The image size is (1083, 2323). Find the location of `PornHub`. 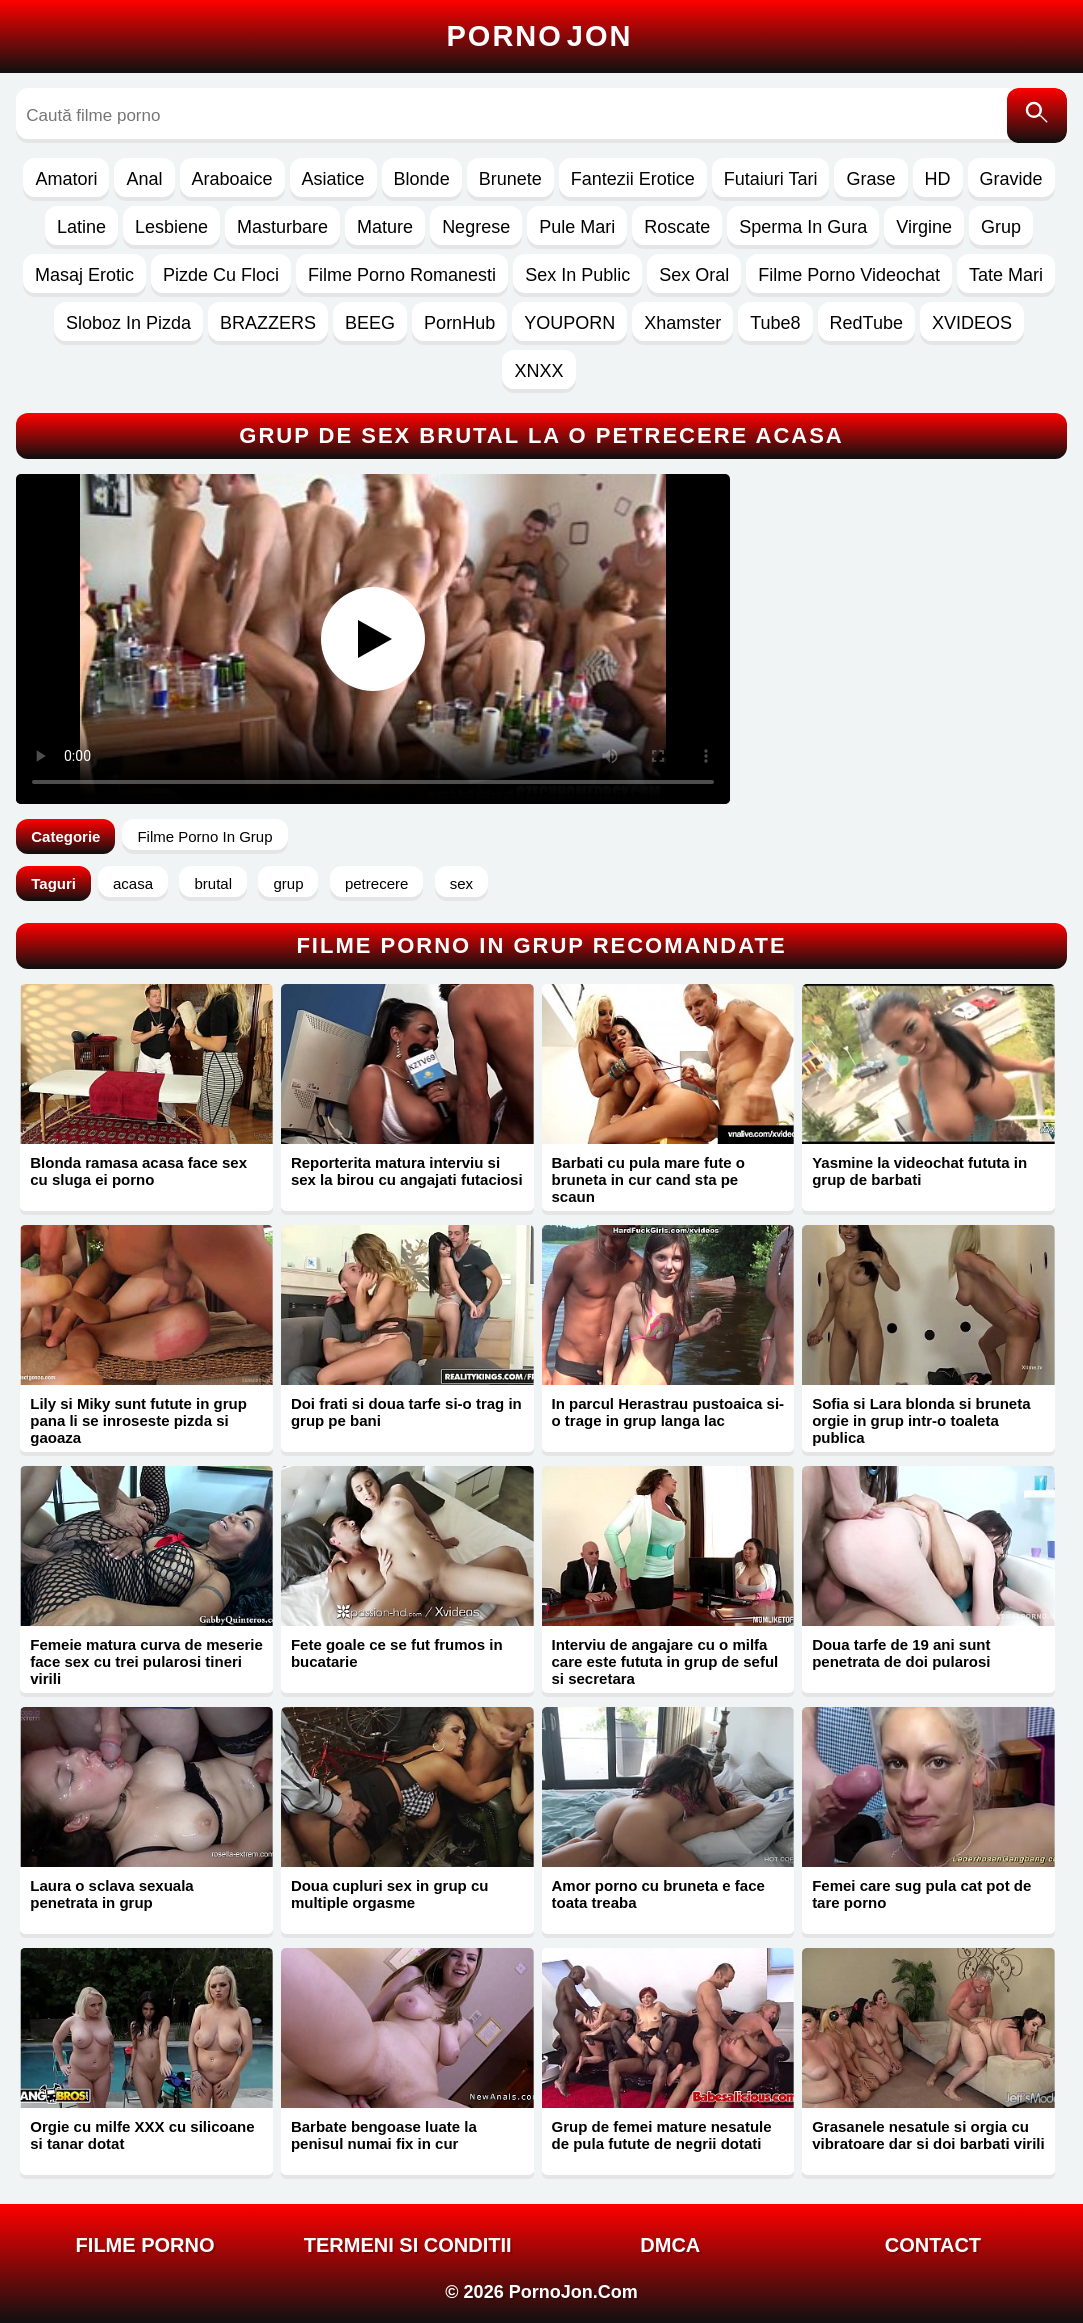

PornHub is located at coordinates (459, 323).